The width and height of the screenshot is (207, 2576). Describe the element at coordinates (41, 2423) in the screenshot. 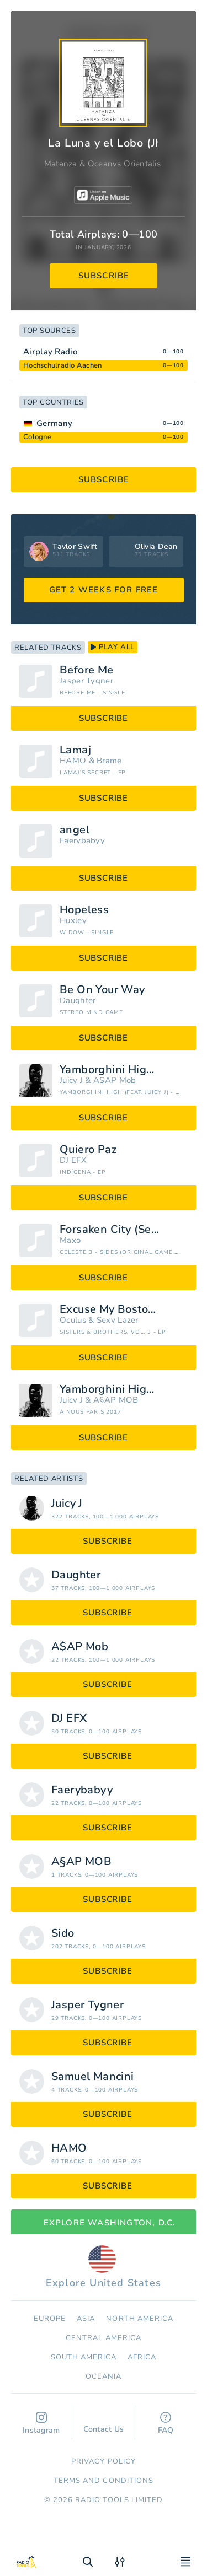

I see `Instagram` at that location.